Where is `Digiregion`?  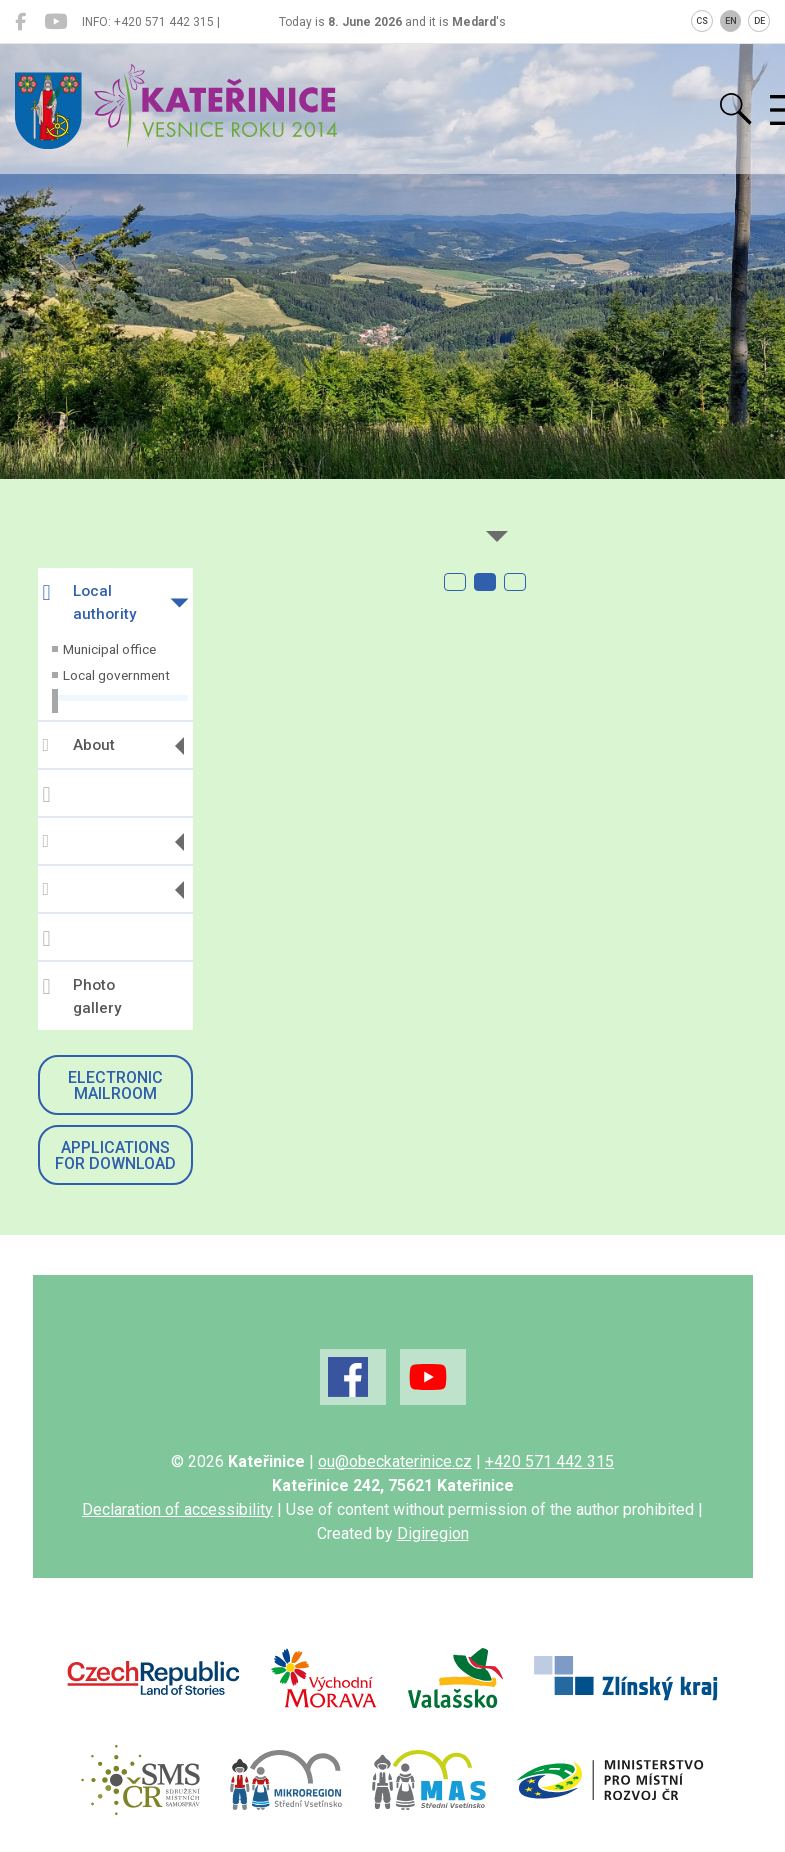 Digiregion is located at coordinates (433, 1533).